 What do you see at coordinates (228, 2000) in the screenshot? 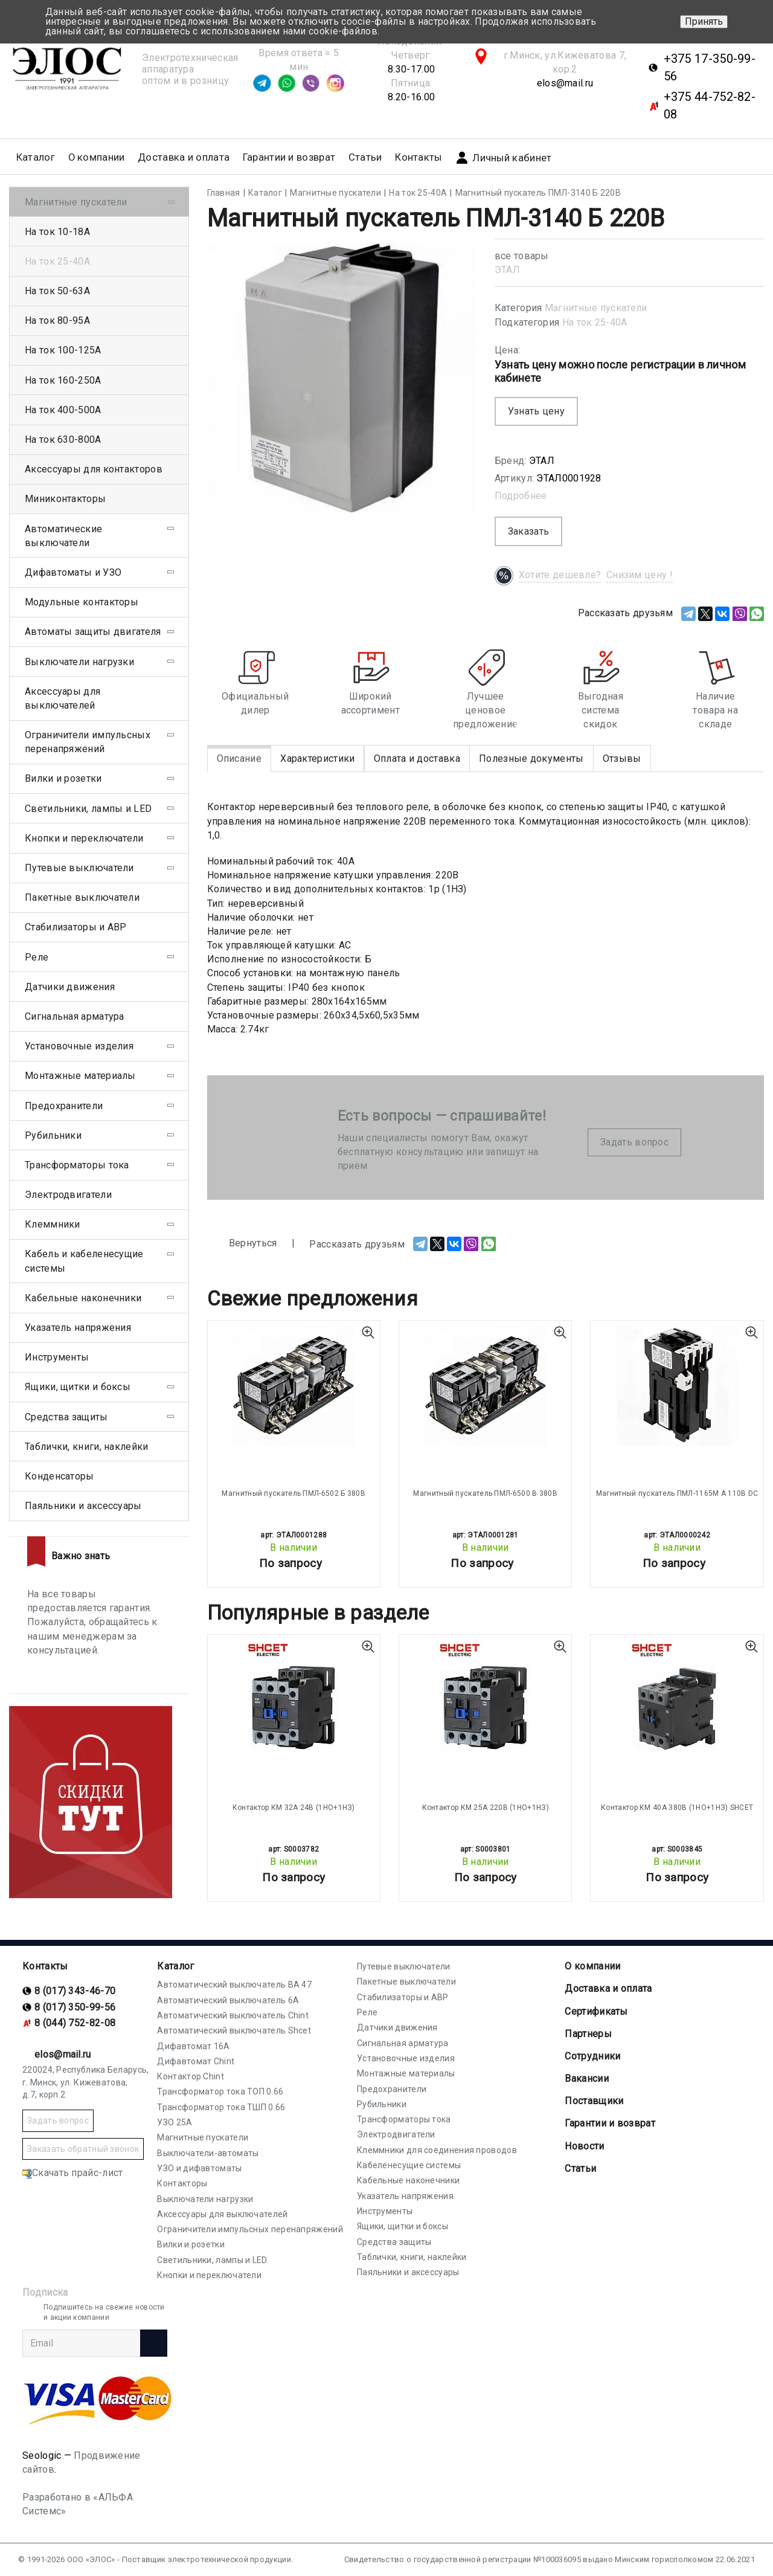
I see `Автоматический выключатель 6А` at bounding box center [228, 2000].